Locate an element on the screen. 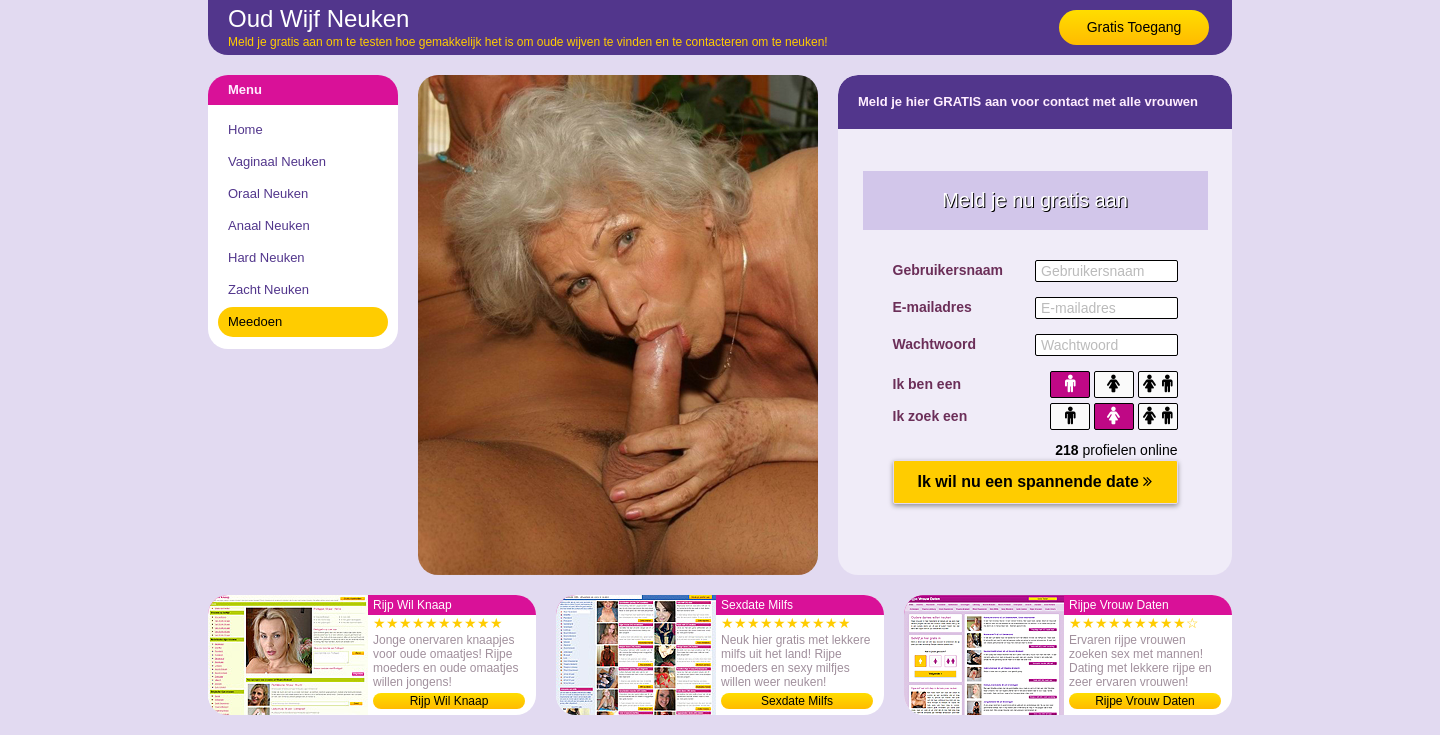 The height and width of the screenshot is (735, 1440). Sexdate Milfs is located at coordinates (797, 701).